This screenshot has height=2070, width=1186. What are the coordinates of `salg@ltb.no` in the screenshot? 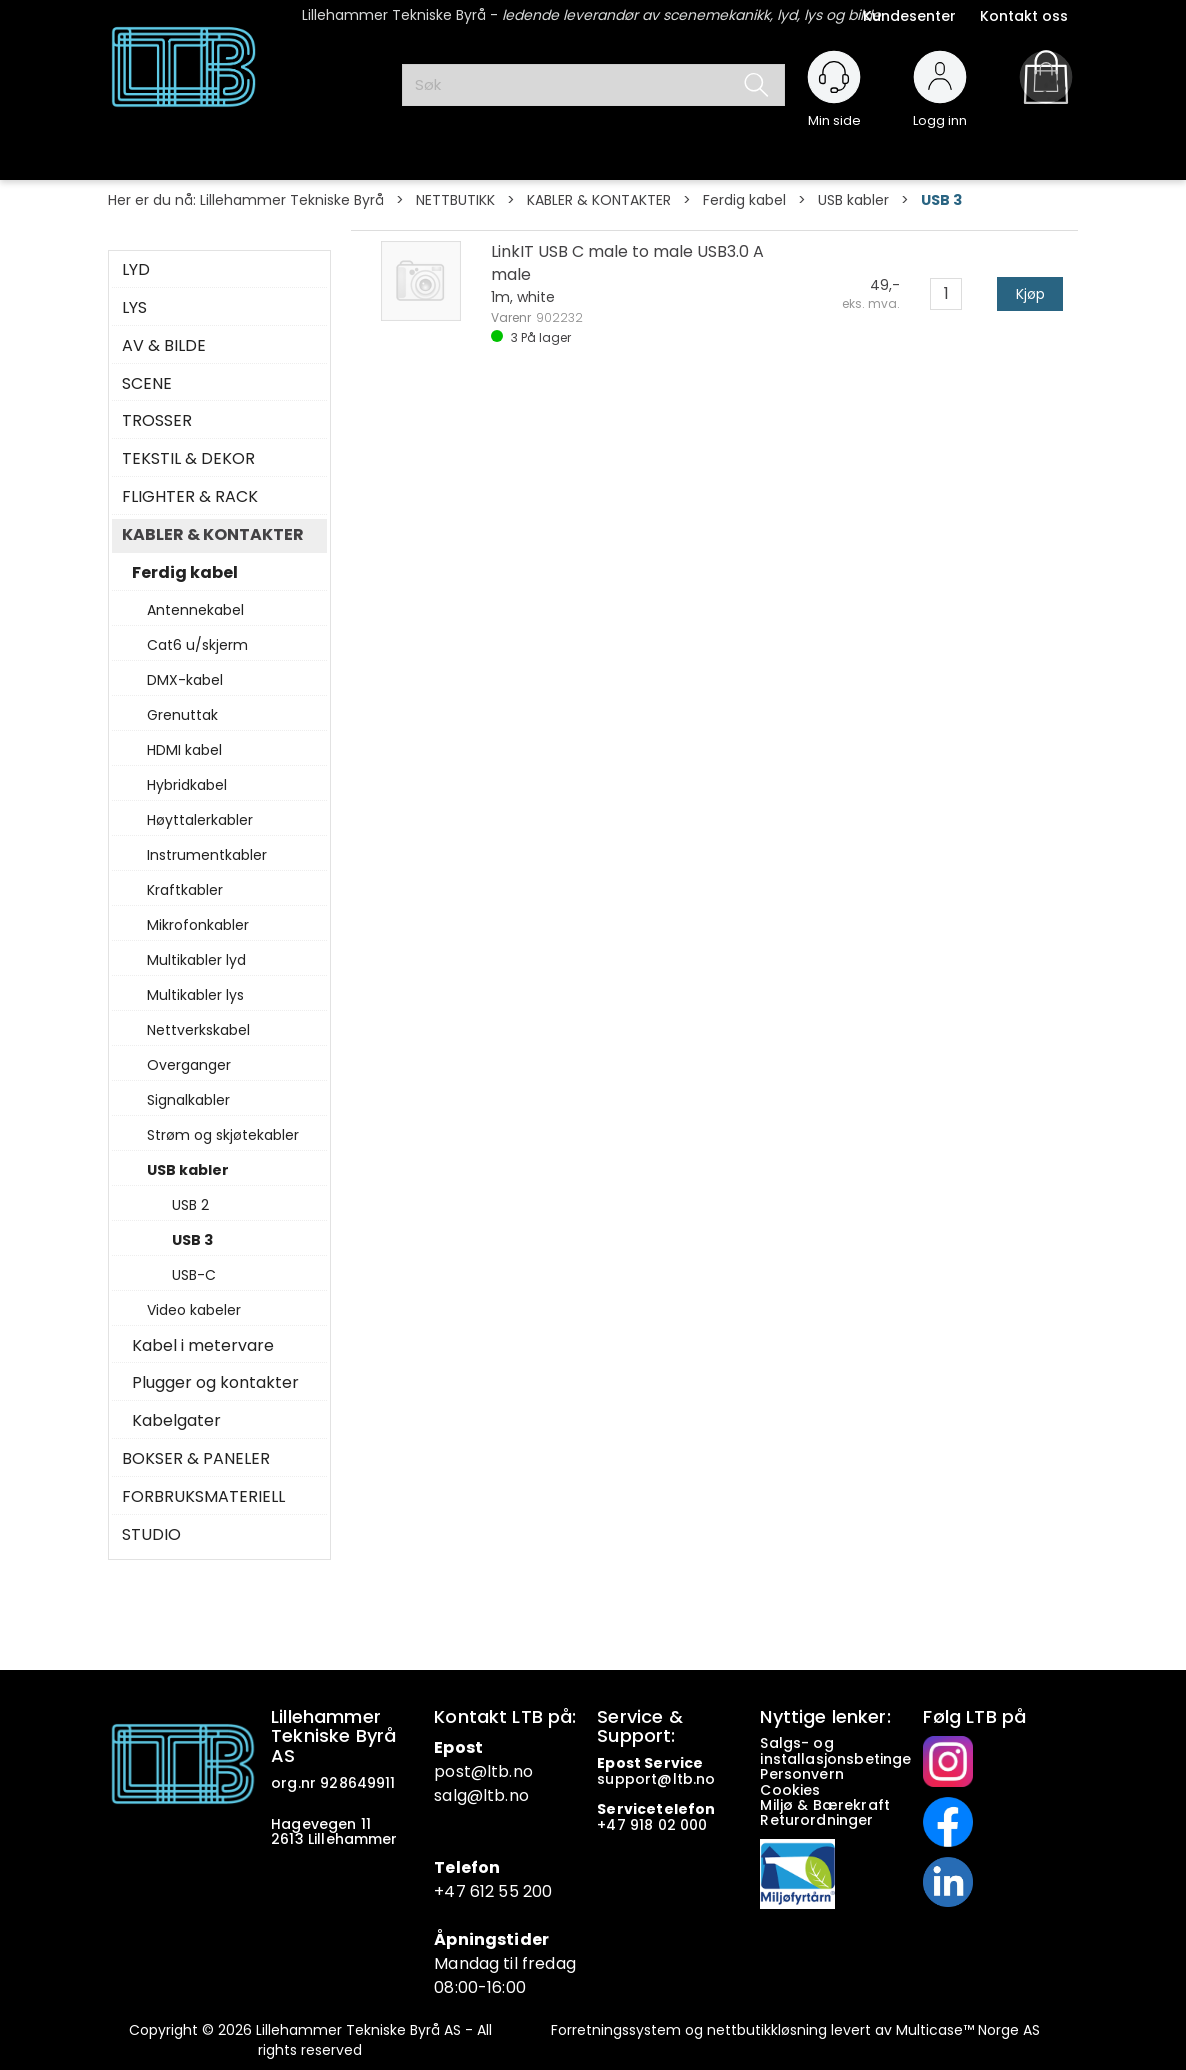 It's located at (481, 1795).